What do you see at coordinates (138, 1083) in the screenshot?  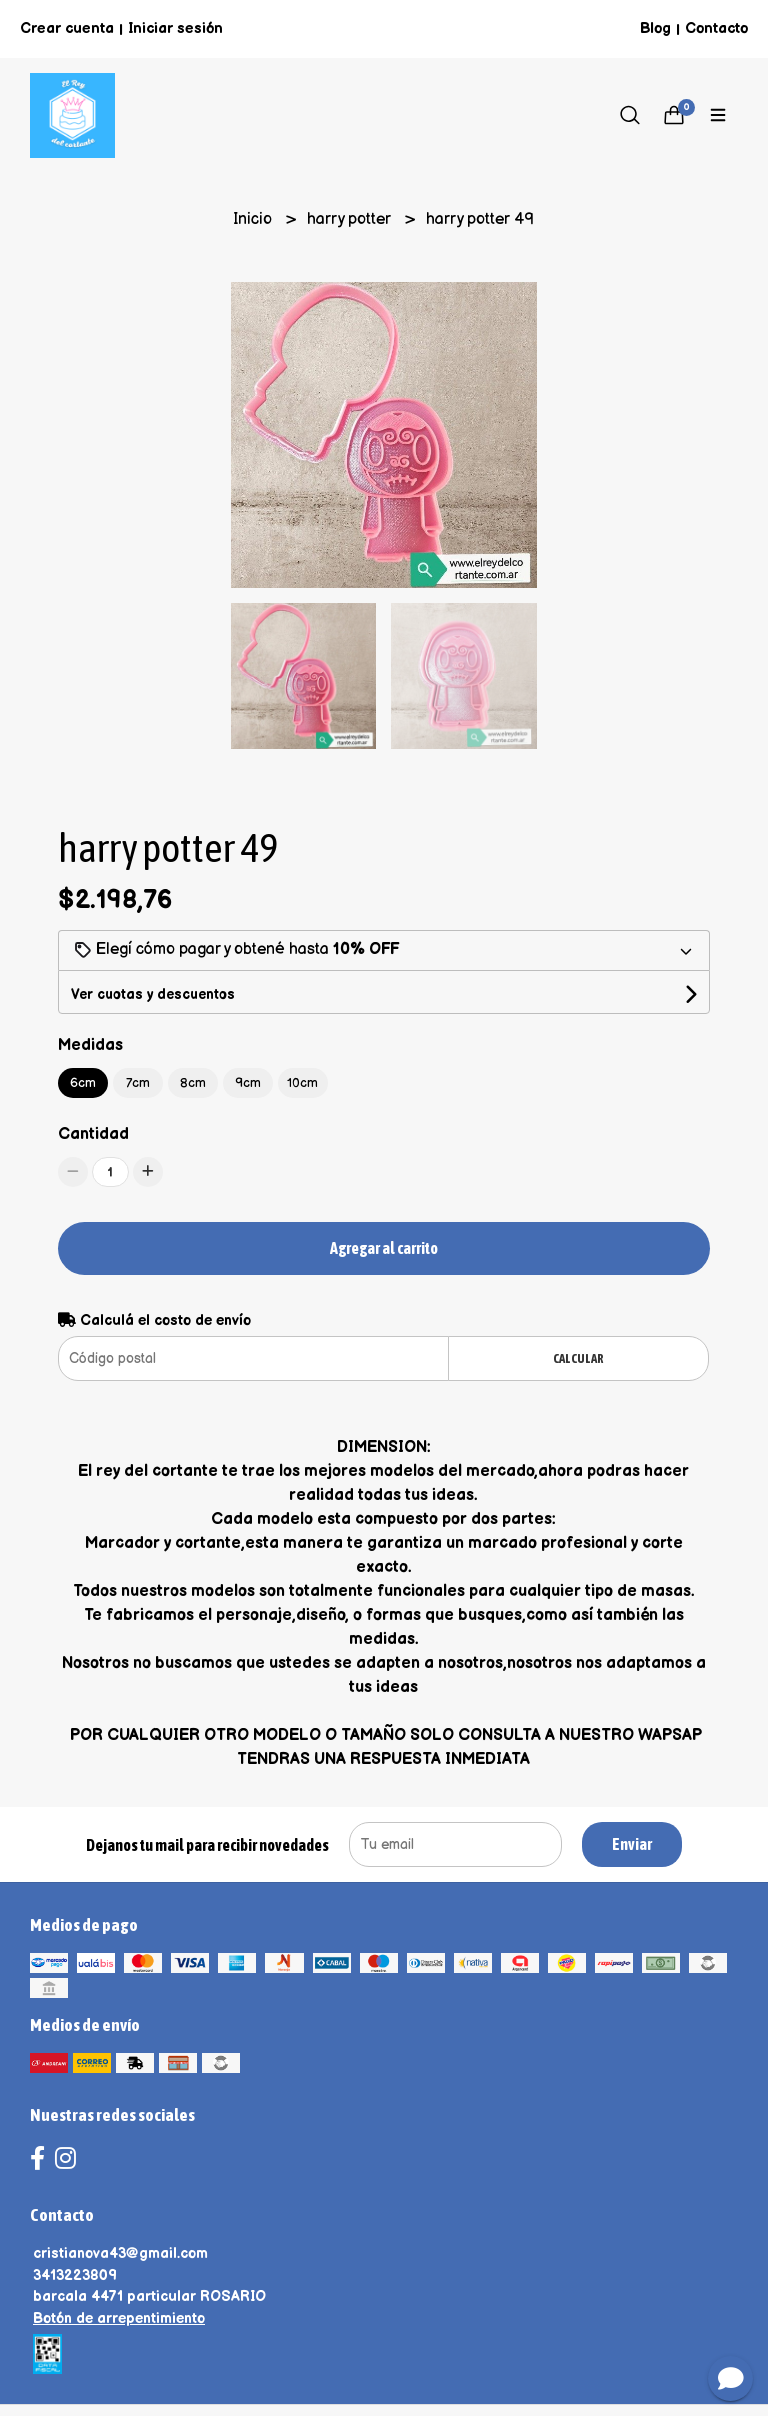 I see `7cm` at bounding box center [138, 1083].